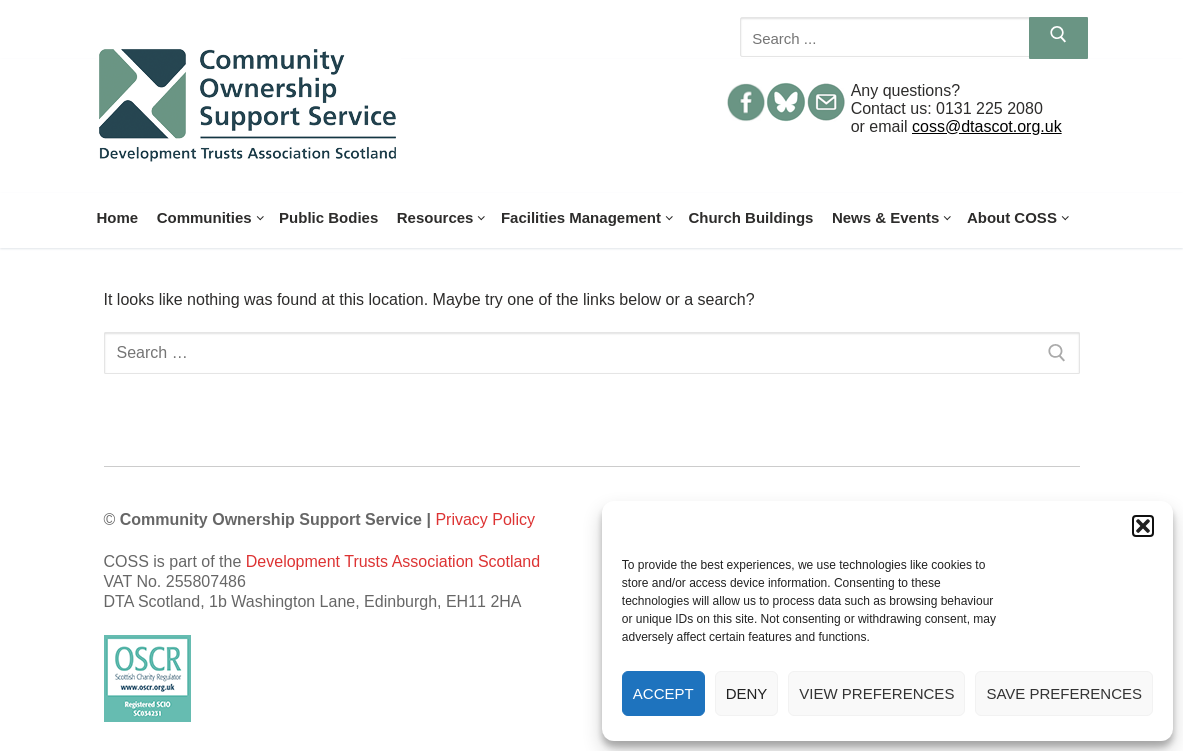 The width and height of the screenshot is (1183, 751). Describe the element at coordinates (1143, 526) in the screenshot. I see `[button]` at that location.